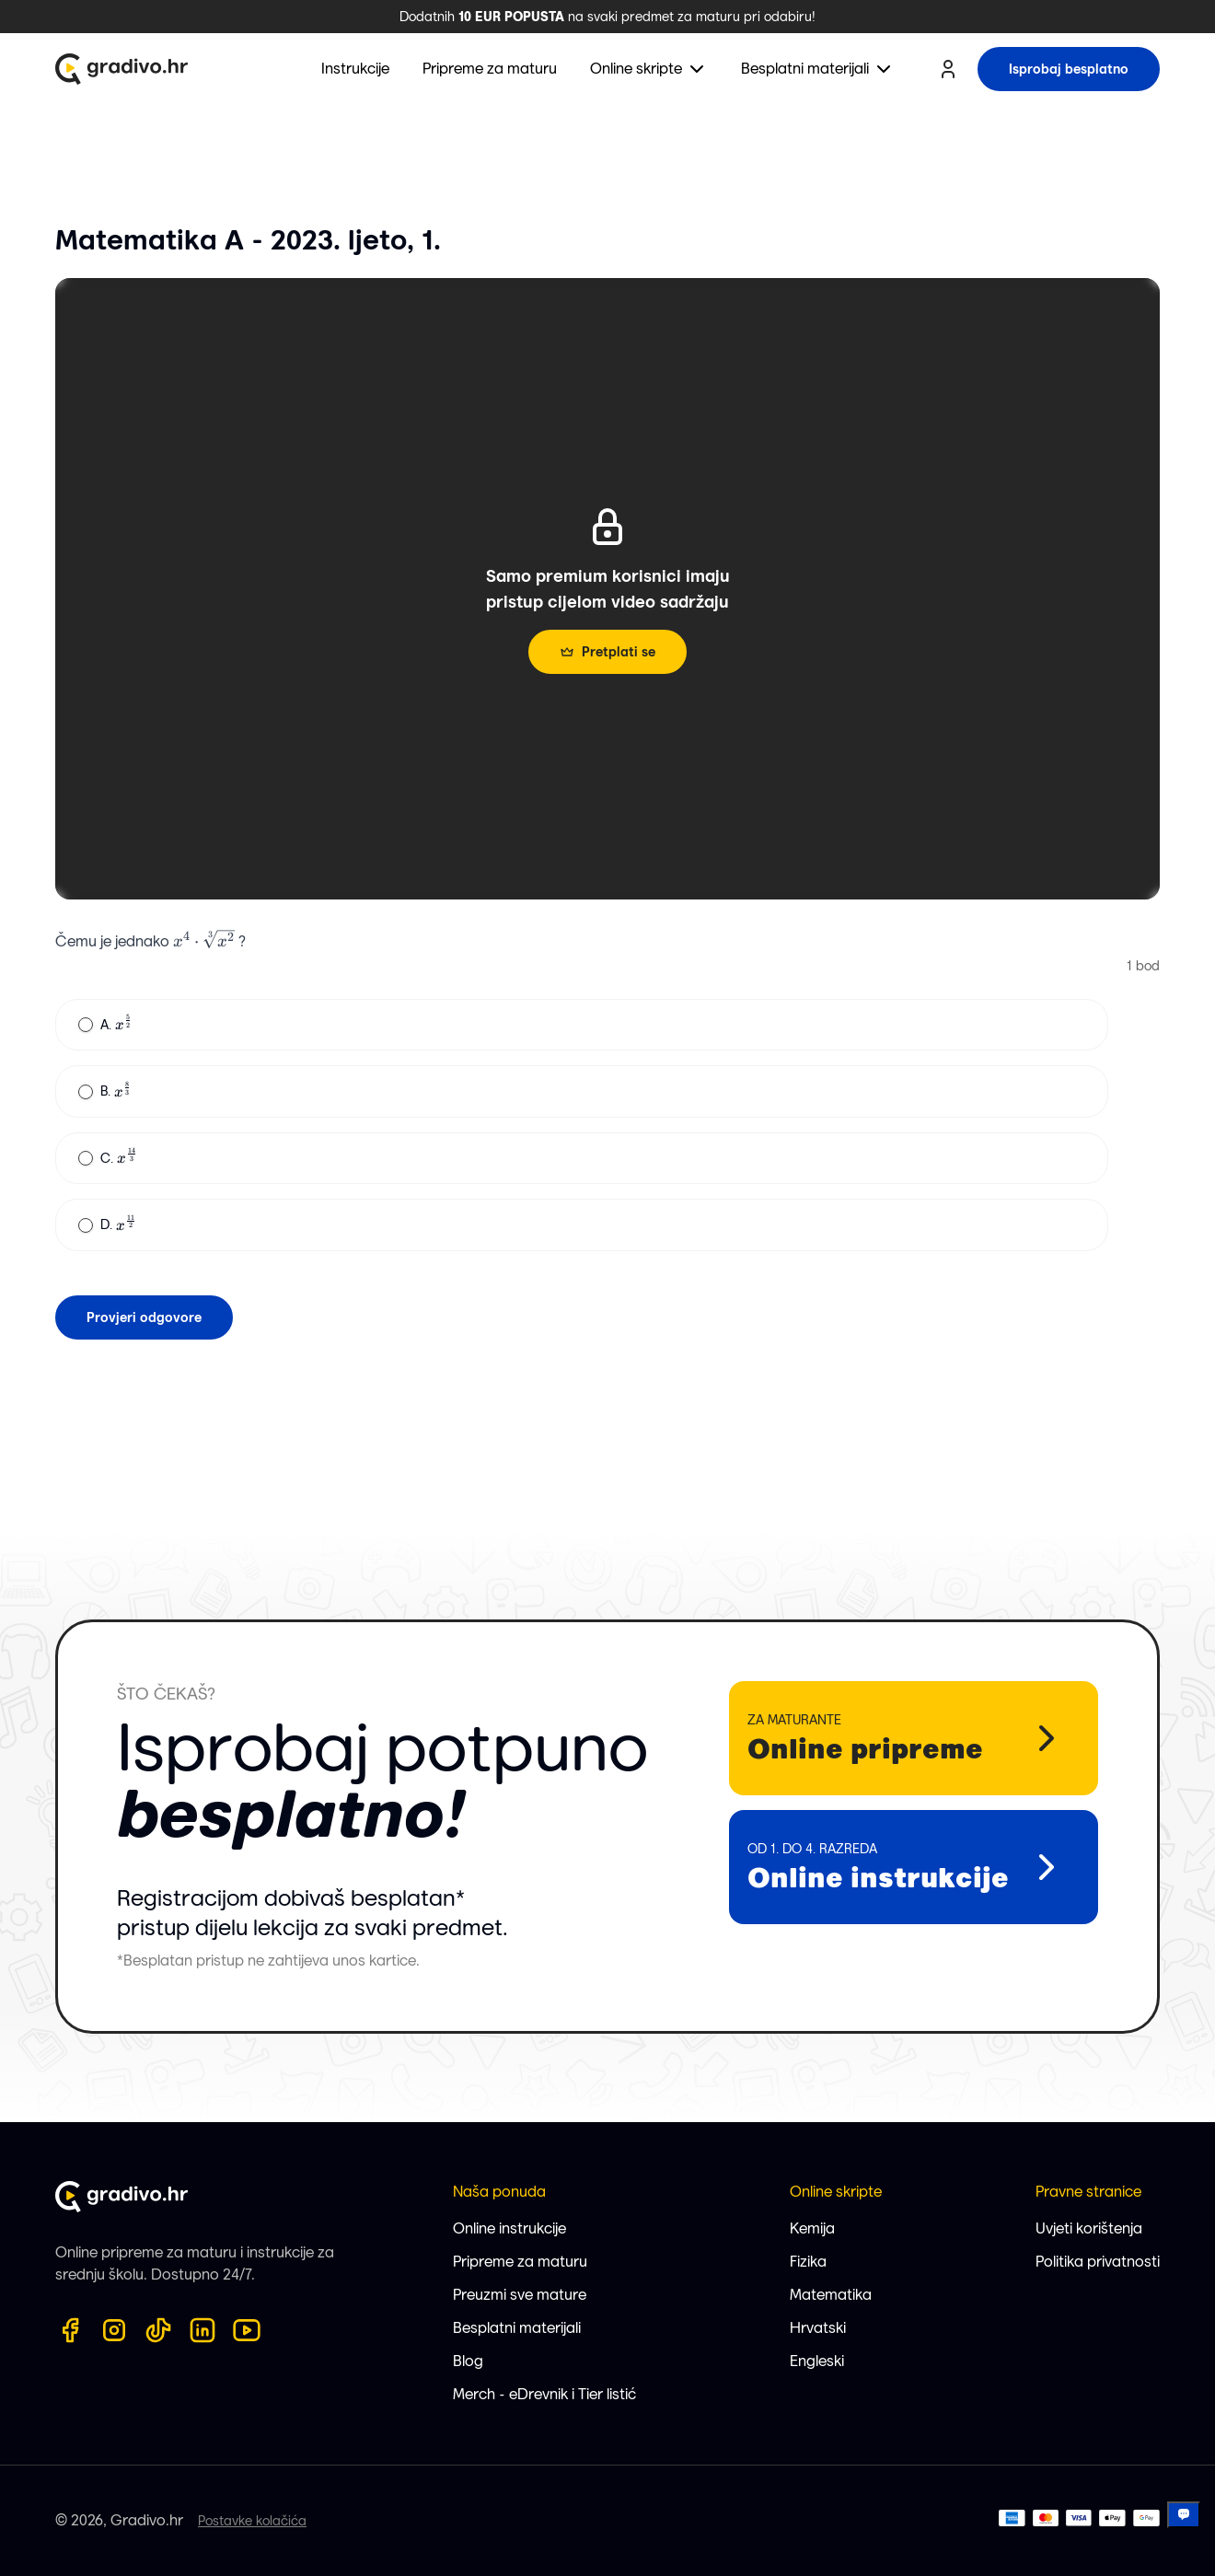 This screenshot has width=1215, height=2576. What do you see at coordinates (1098, 2261) in the screenshot?
I see `Politika privatnosti` at bounding box center [1098, 2261].